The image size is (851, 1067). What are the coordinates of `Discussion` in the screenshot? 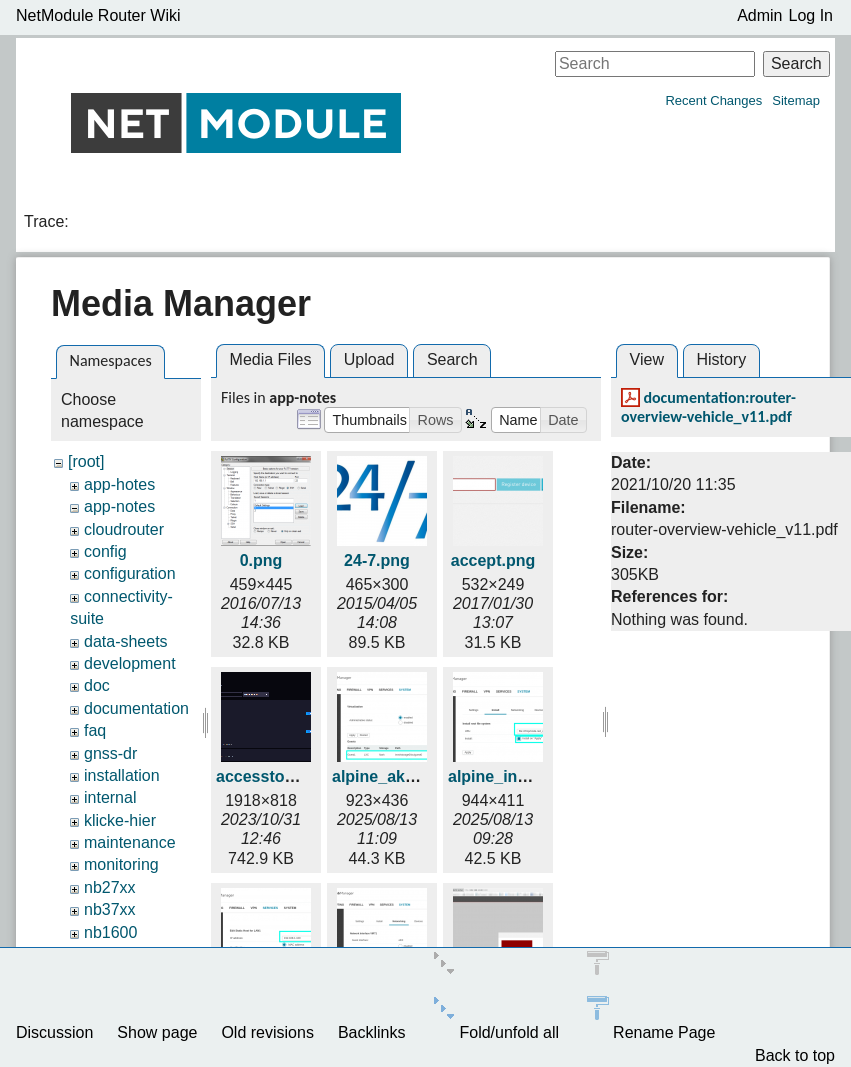 It's located at (54, 1032).